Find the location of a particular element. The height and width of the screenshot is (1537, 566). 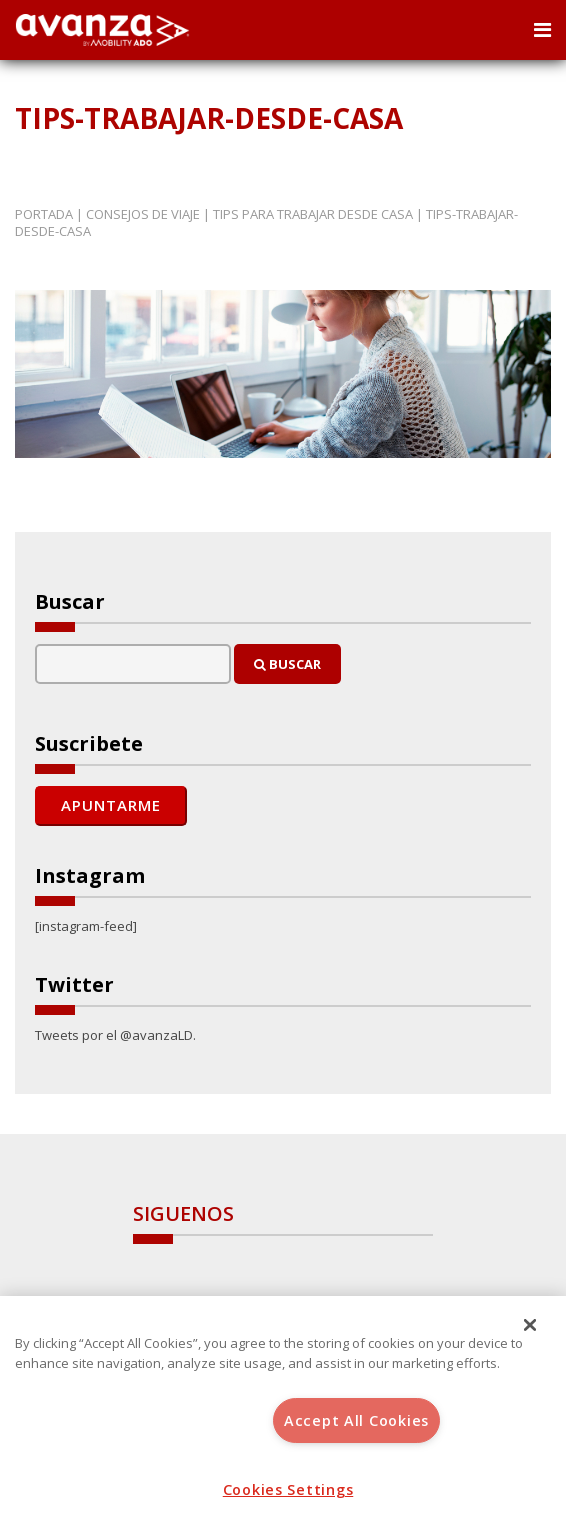

Buscar is located at coordinates (287, 664).